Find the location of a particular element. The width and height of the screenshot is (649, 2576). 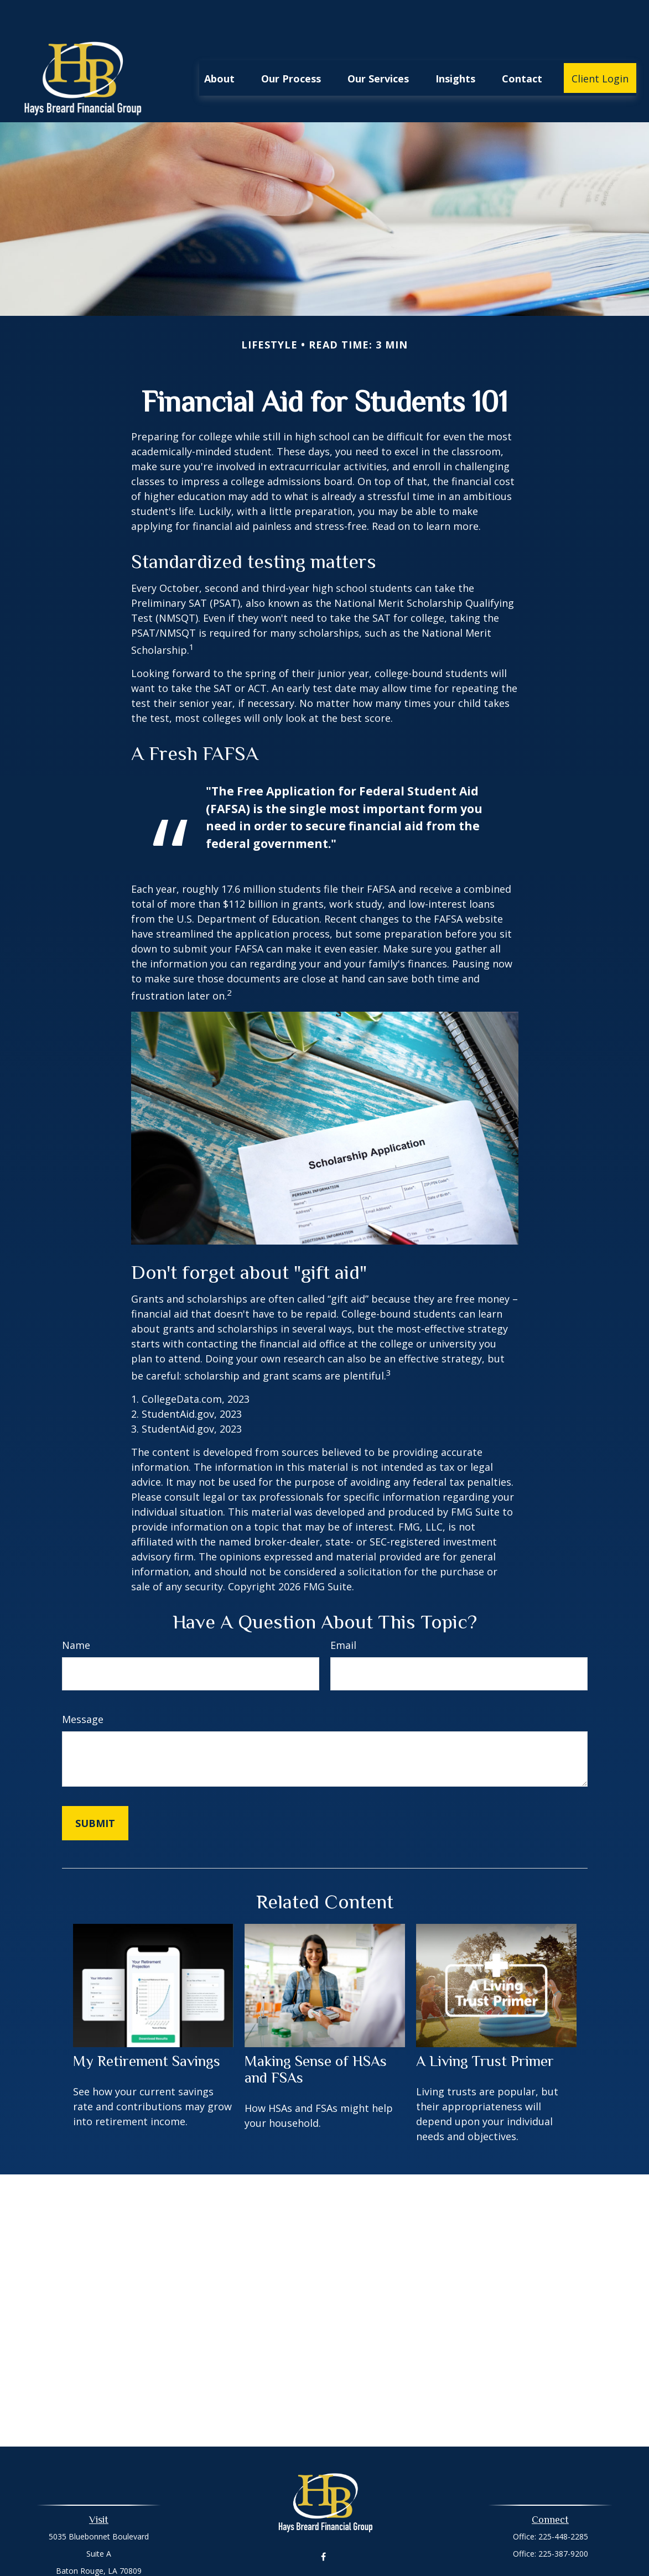

Email is located at coordinates (343, 1612).